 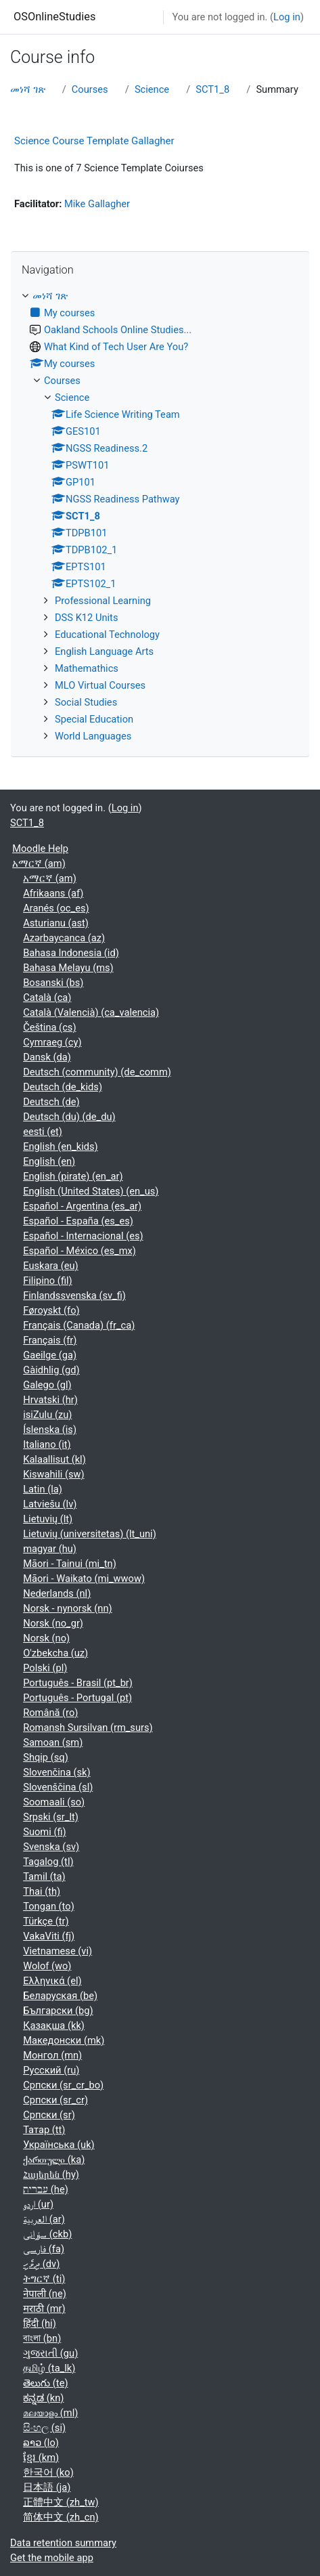 I want to click on Ελληνικά ‎(el)‎, so click(x=52, y=1981).